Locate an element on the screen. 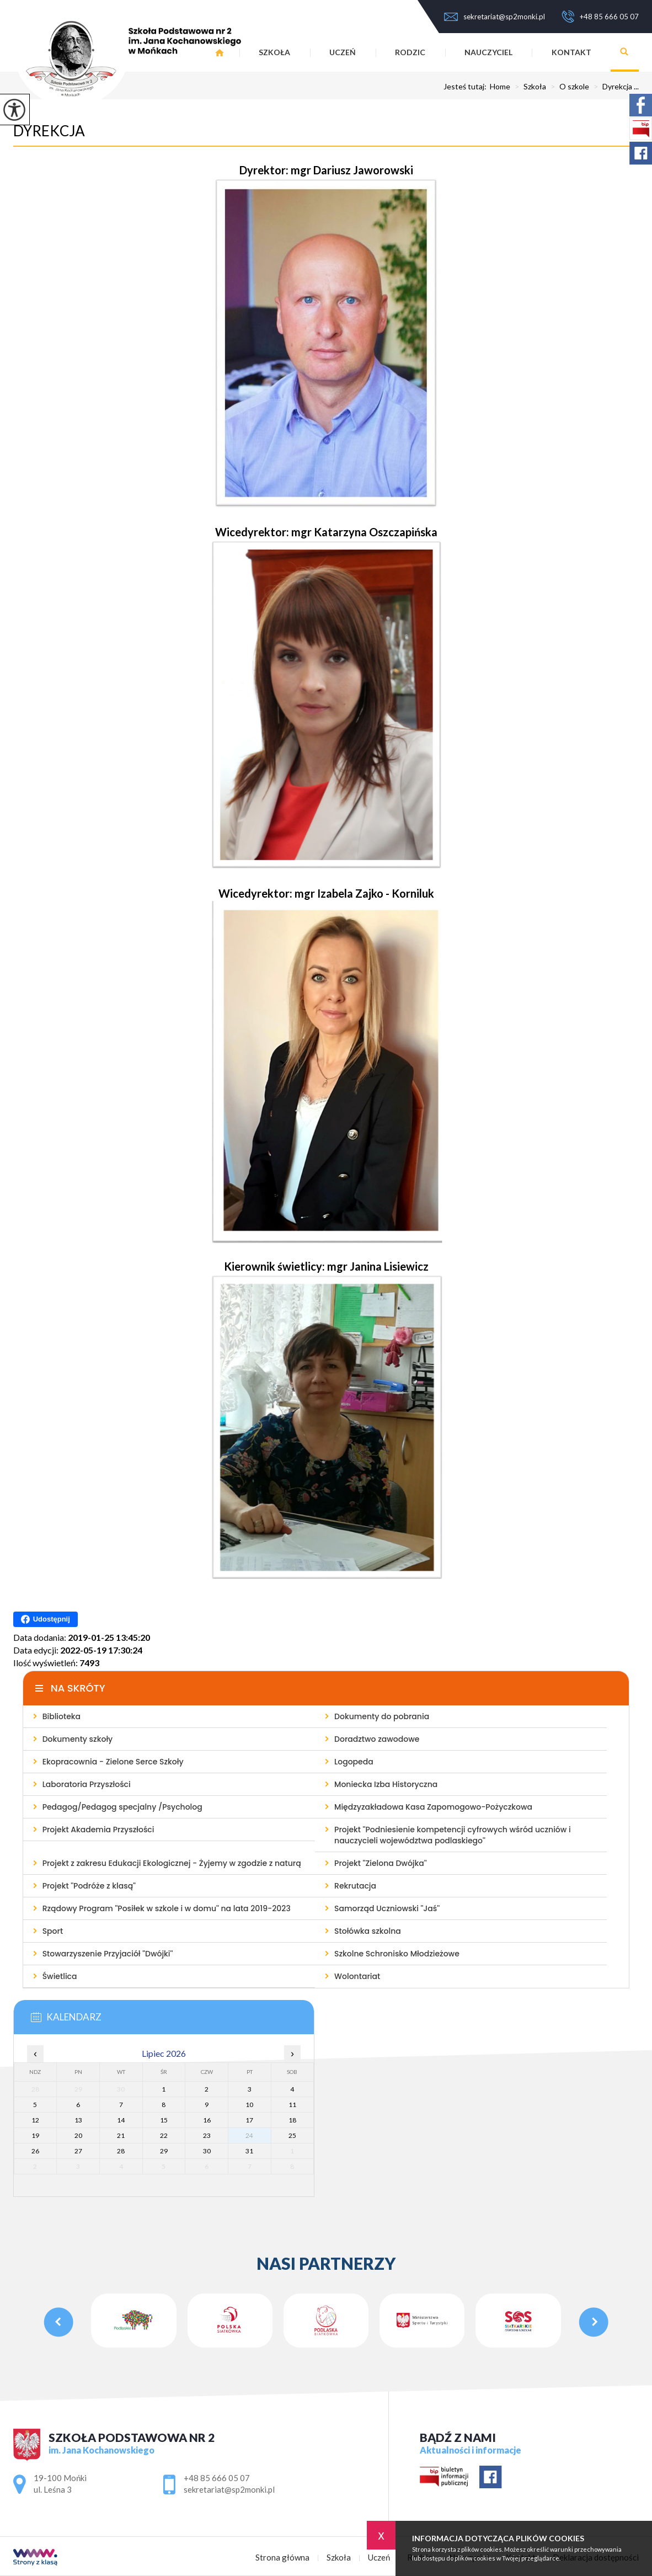  Projekt ''Podróże z klasą'' is located at coordinates (89, 1885).